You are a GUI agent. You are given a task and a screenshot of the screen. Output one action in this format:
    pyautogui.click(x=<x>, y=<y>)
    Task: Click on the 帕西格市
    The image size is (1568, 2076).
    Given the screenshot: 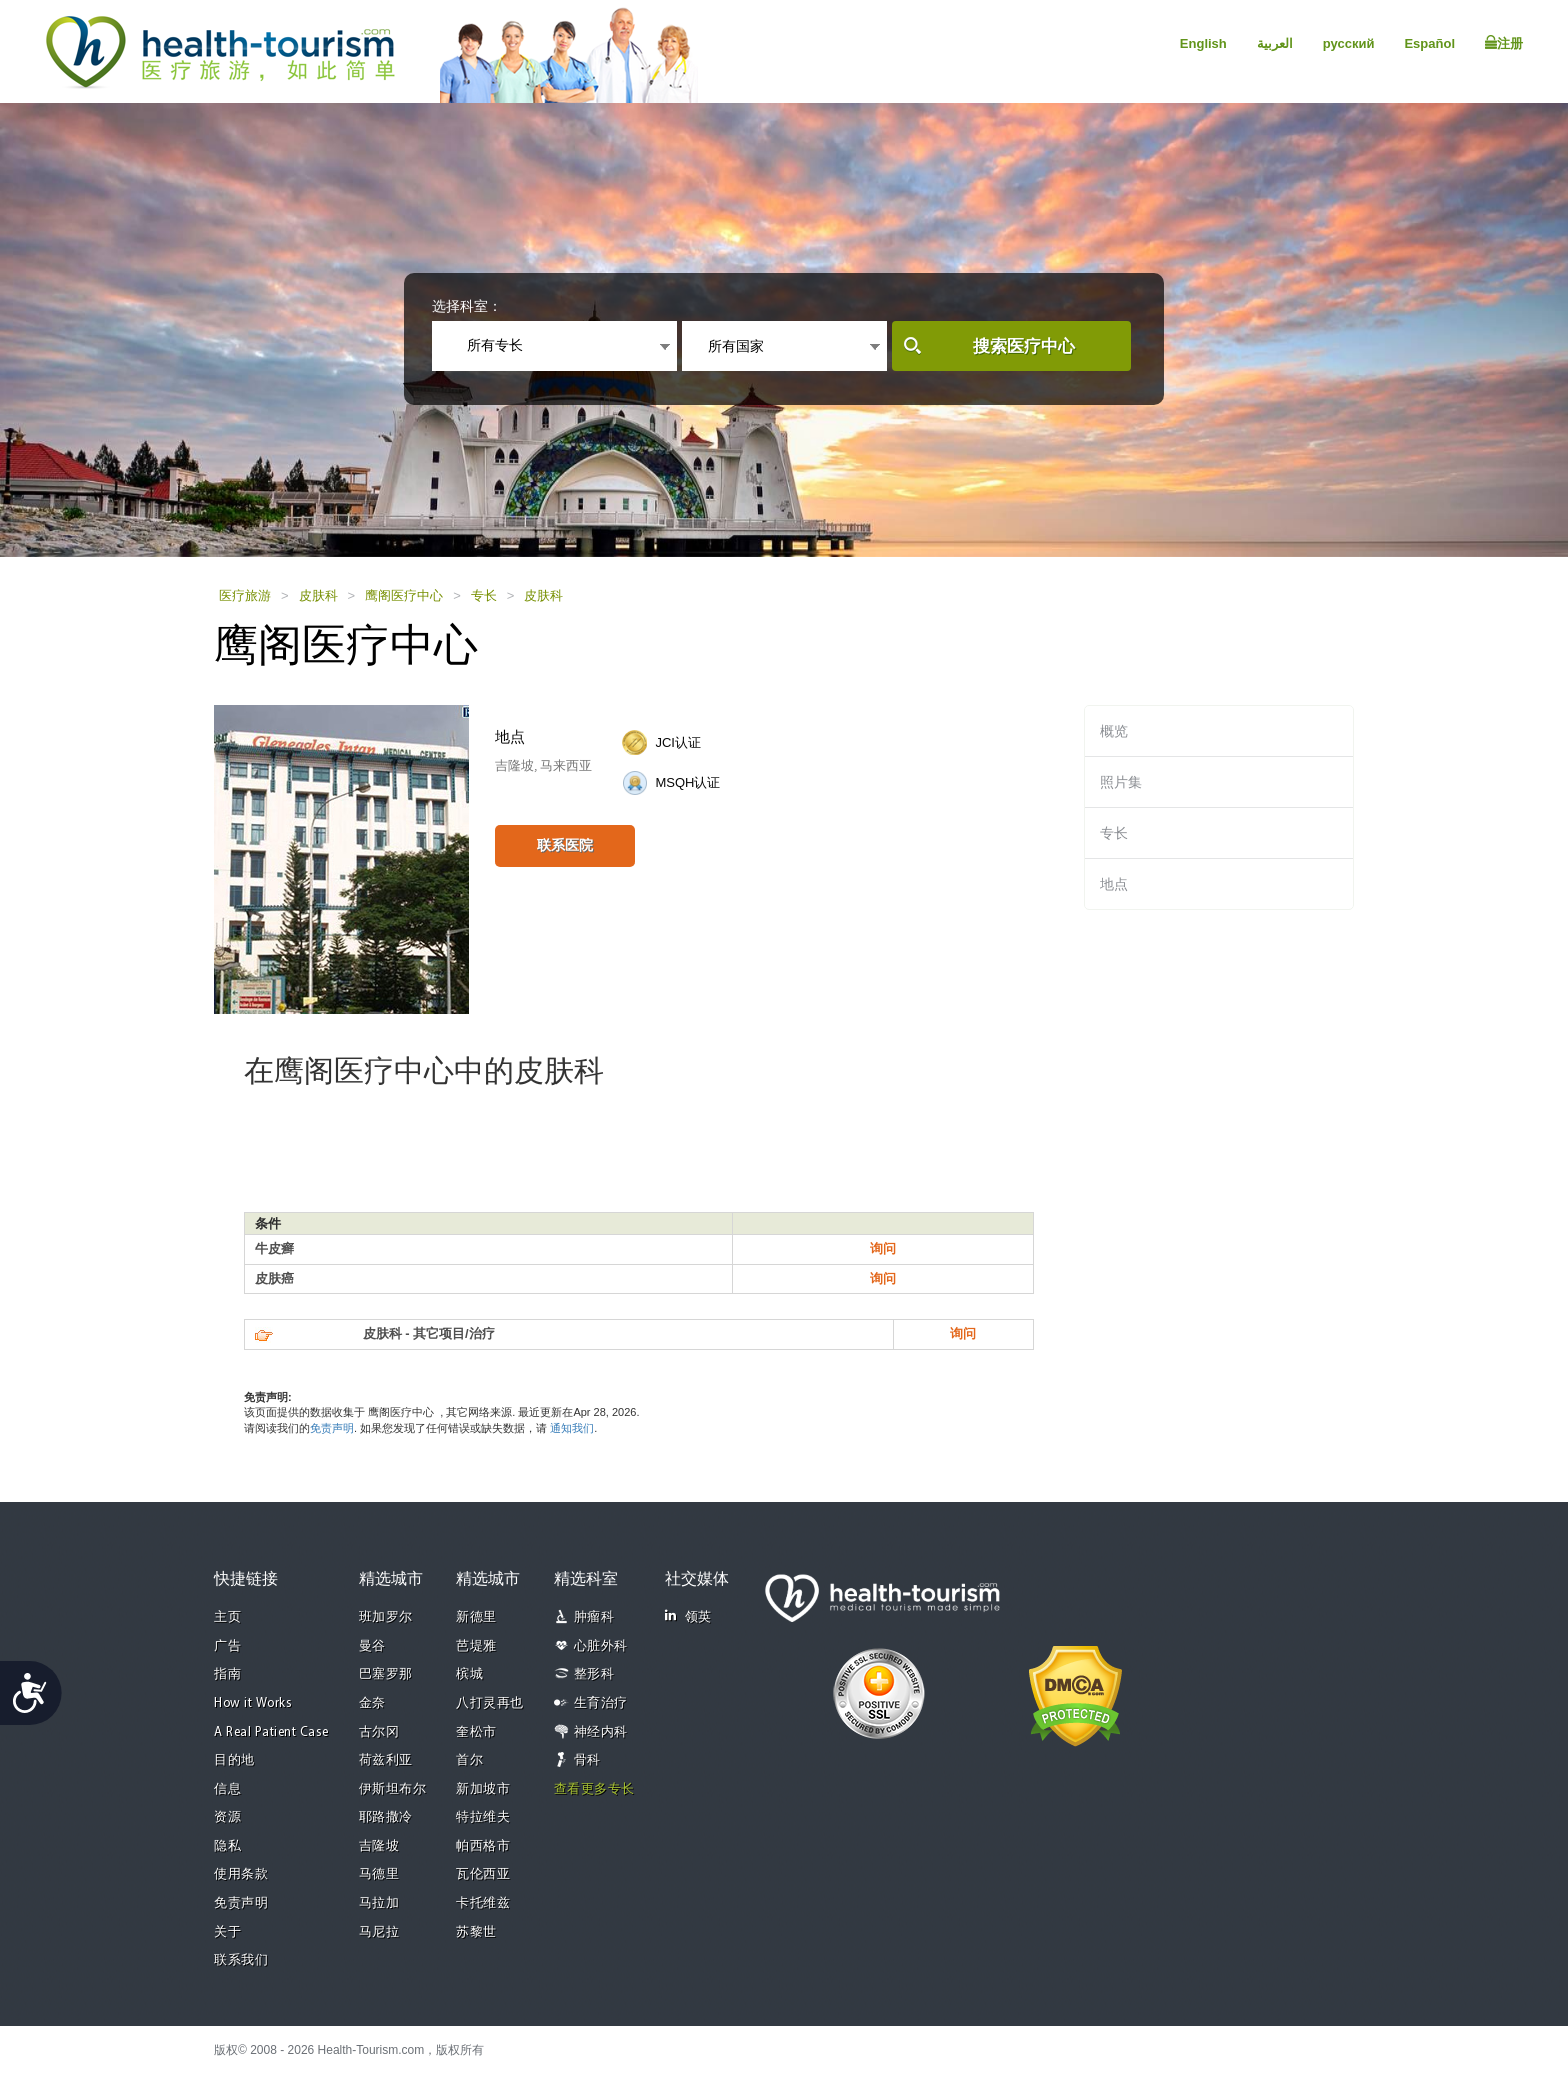 What is the action you would take?
    pyautogui.click(x=483, y=1846)
    